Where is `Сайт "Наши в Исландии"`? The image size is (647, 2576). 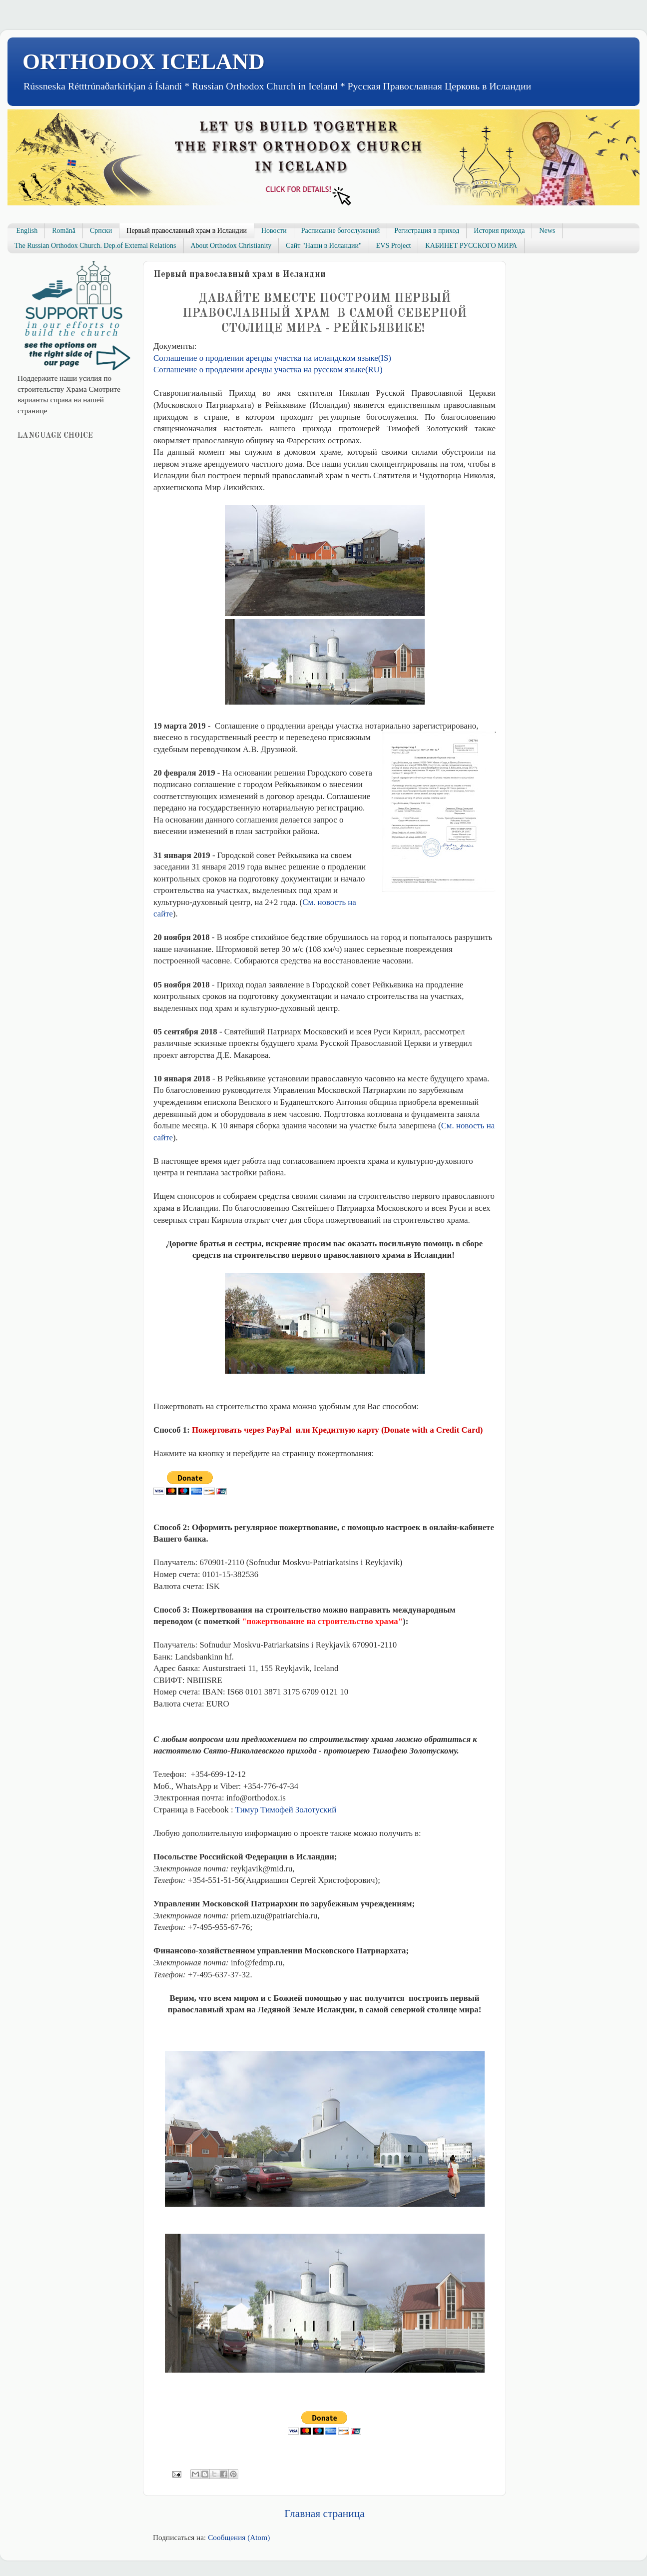
Сайт "Наши в Исландии" is located at coordinates (323, 245).